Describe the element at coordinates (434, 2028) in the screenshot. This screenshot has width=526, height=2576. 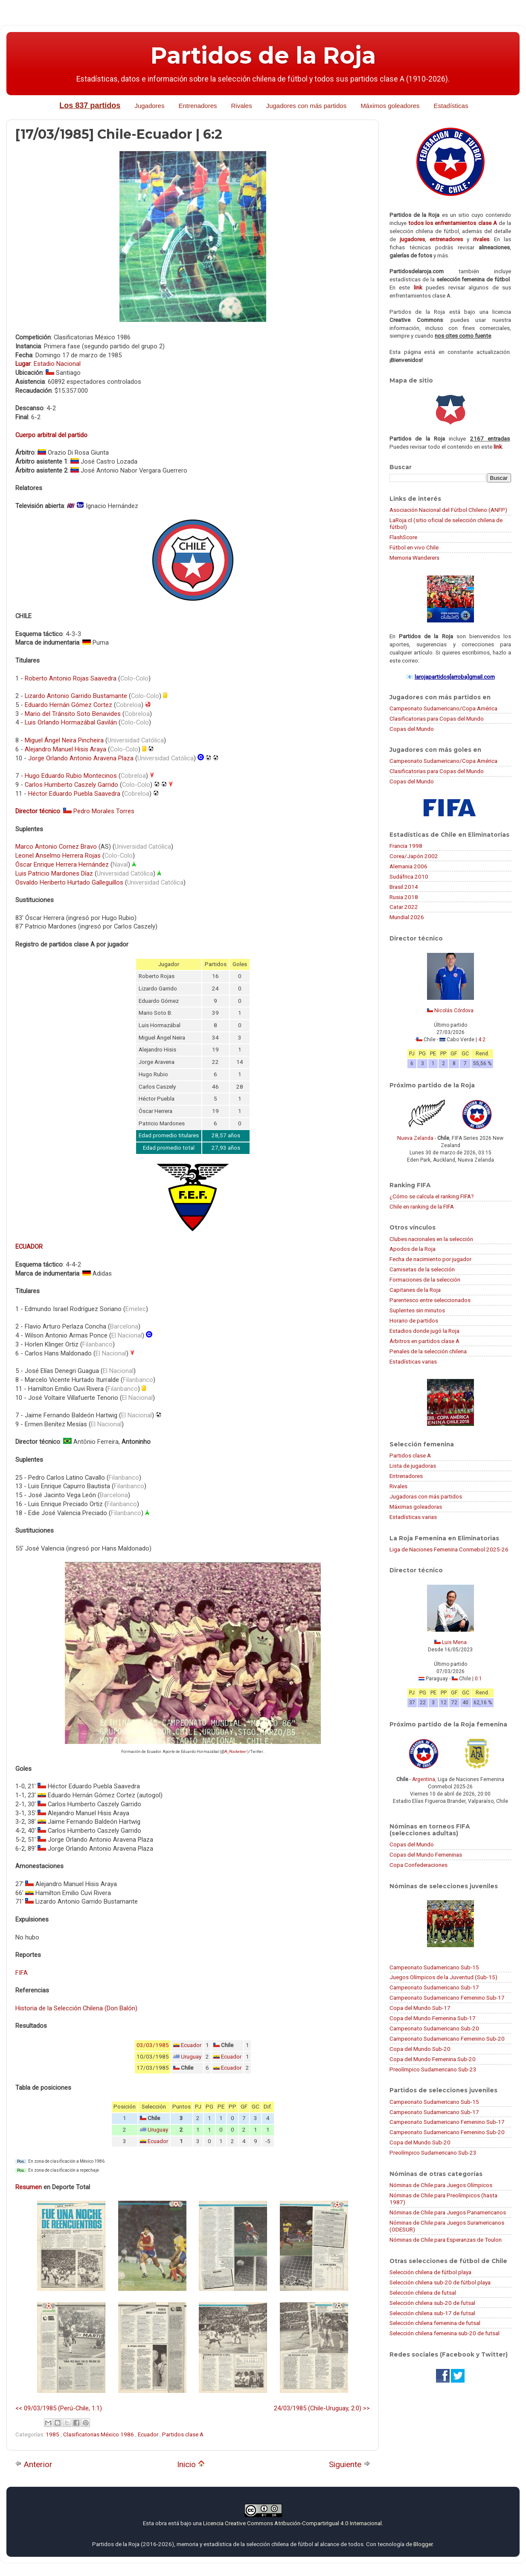
I see `Campeonato Sudamericano Sub-20` at that location.